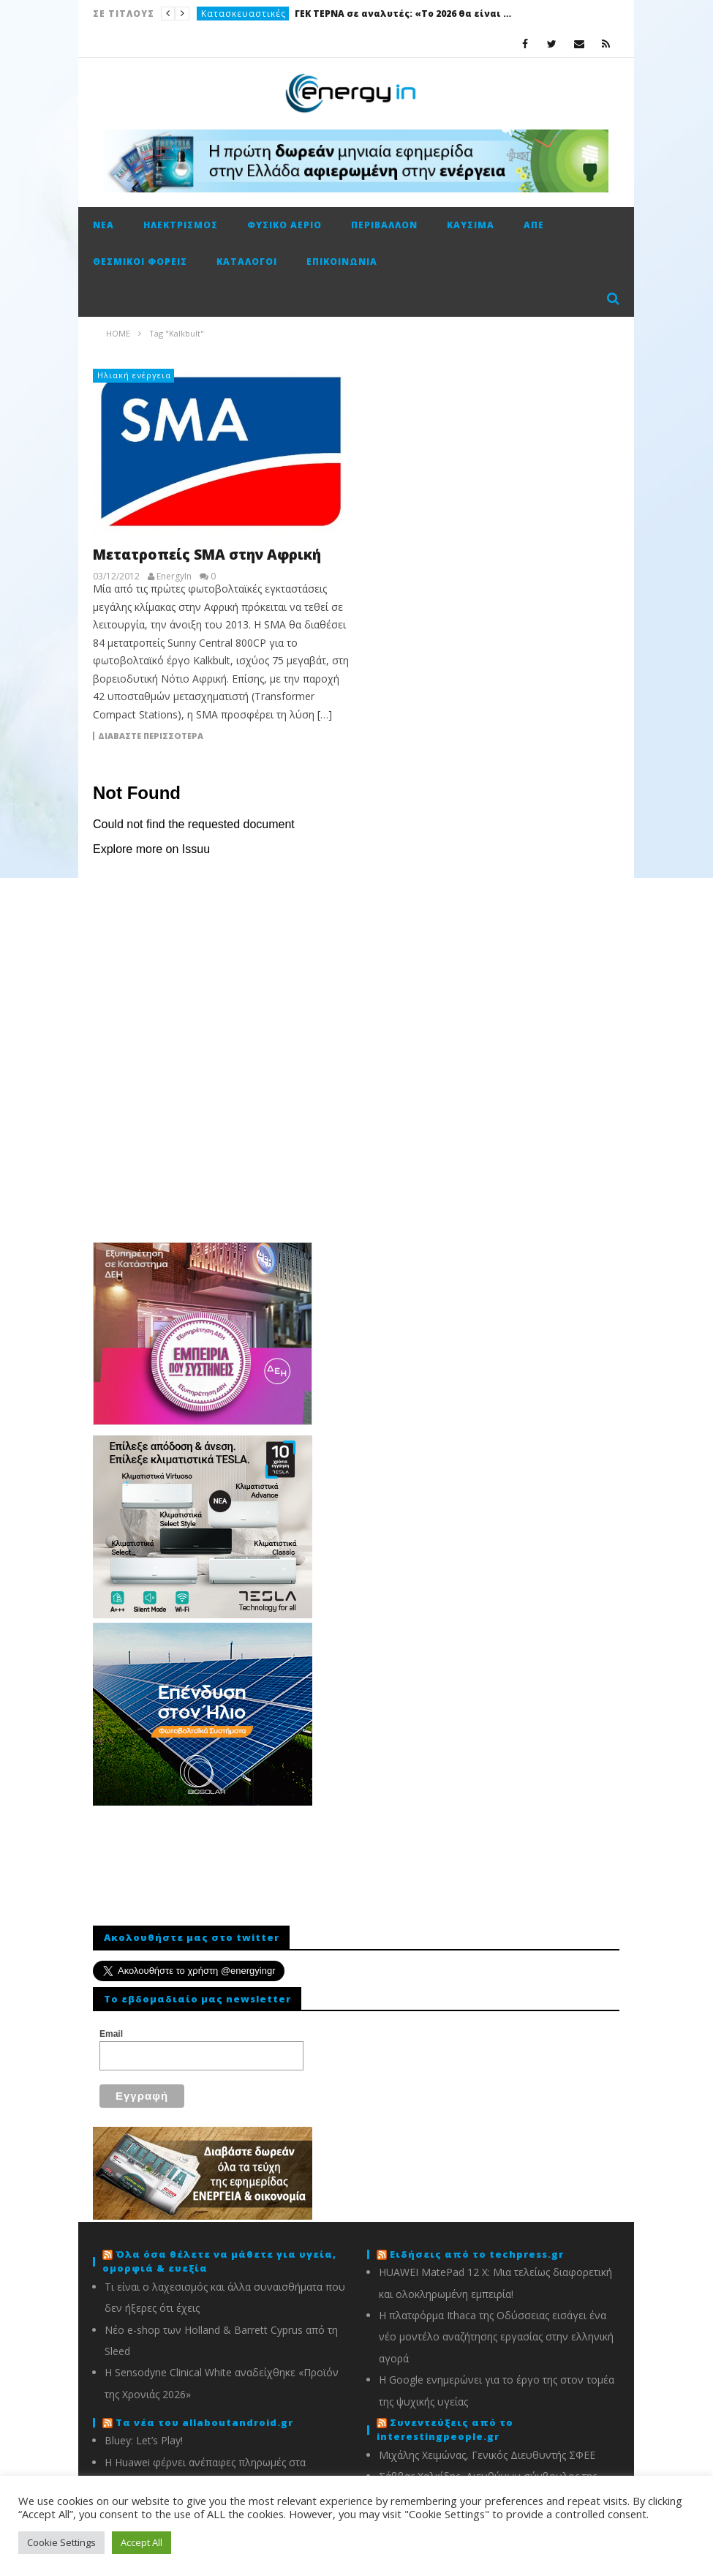 This screenshot has height=2576, width=713. I want to click on Τα νέα του allaboutandroid.gr, so click(204, 2422).